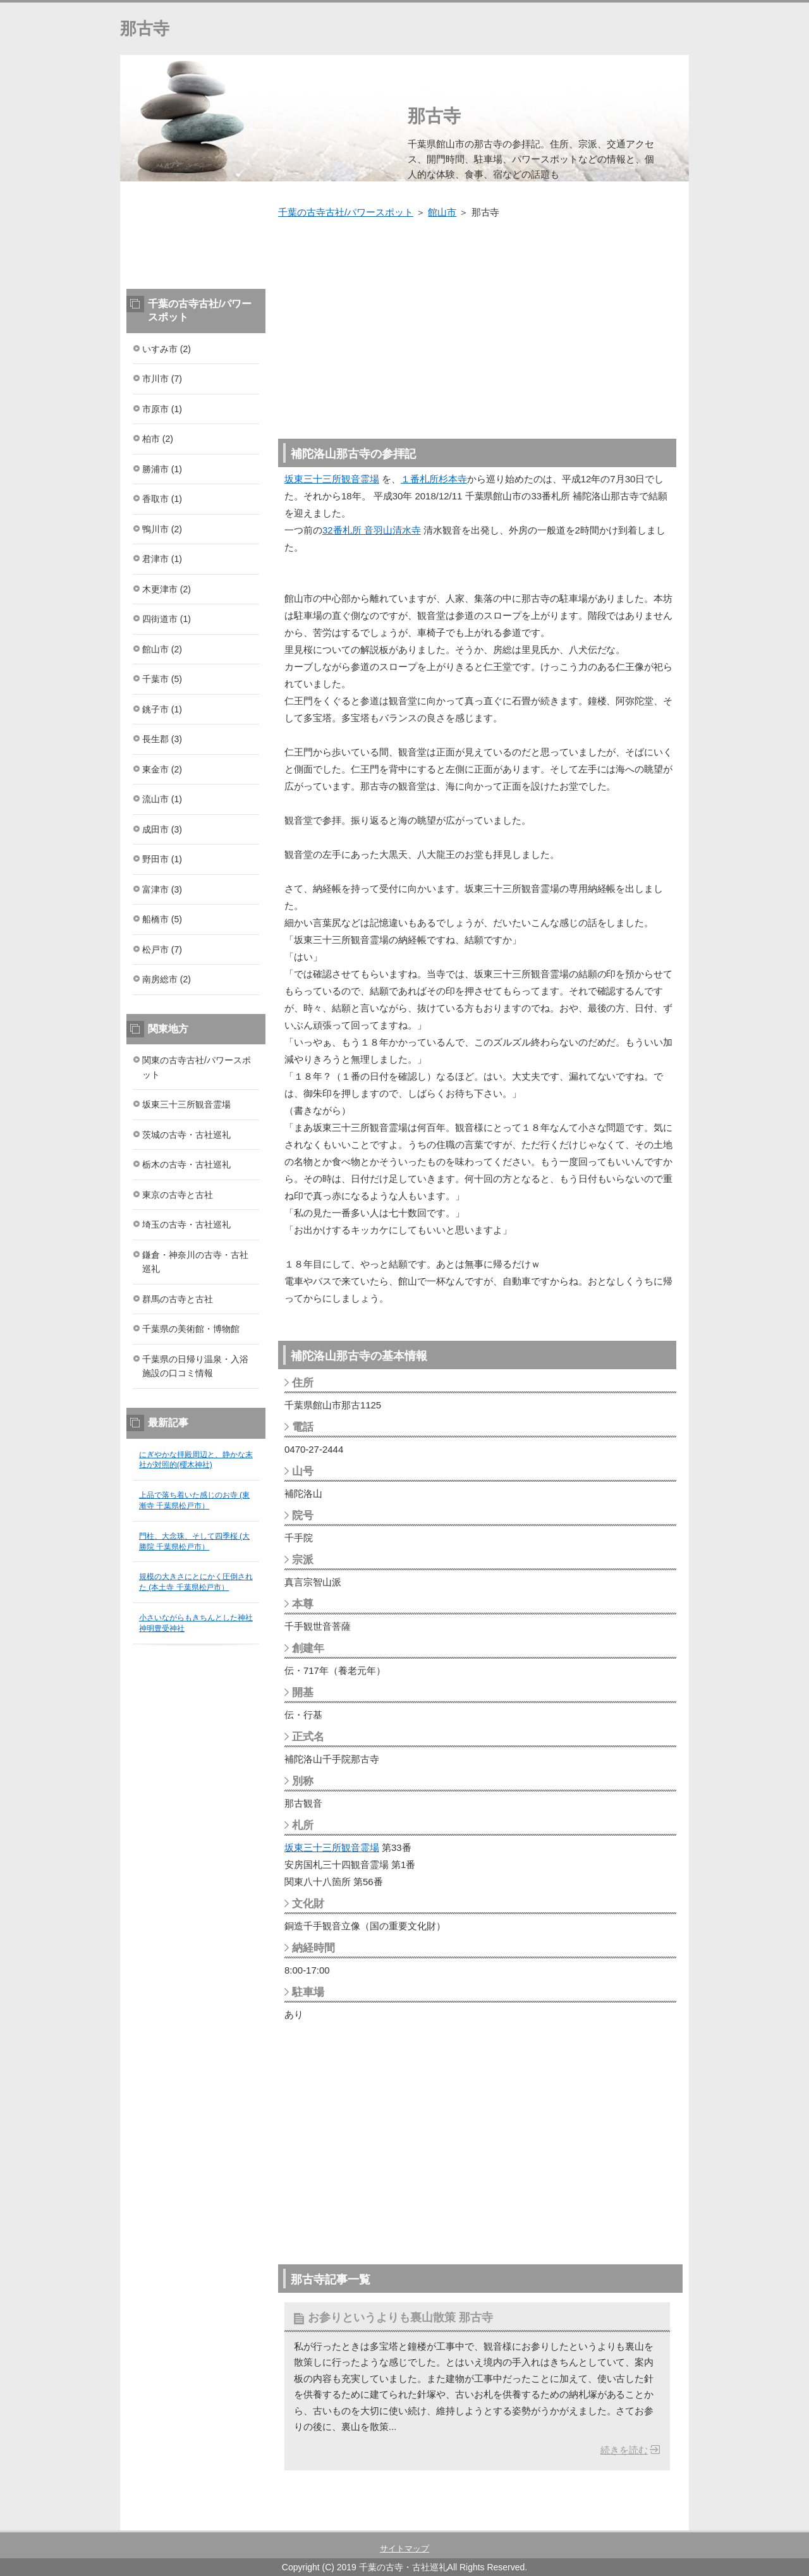 This screenshot has height=2576, width=809. Describe the element at coordinates (144, 28) in the screenshot. I see `那古寺` at that location.